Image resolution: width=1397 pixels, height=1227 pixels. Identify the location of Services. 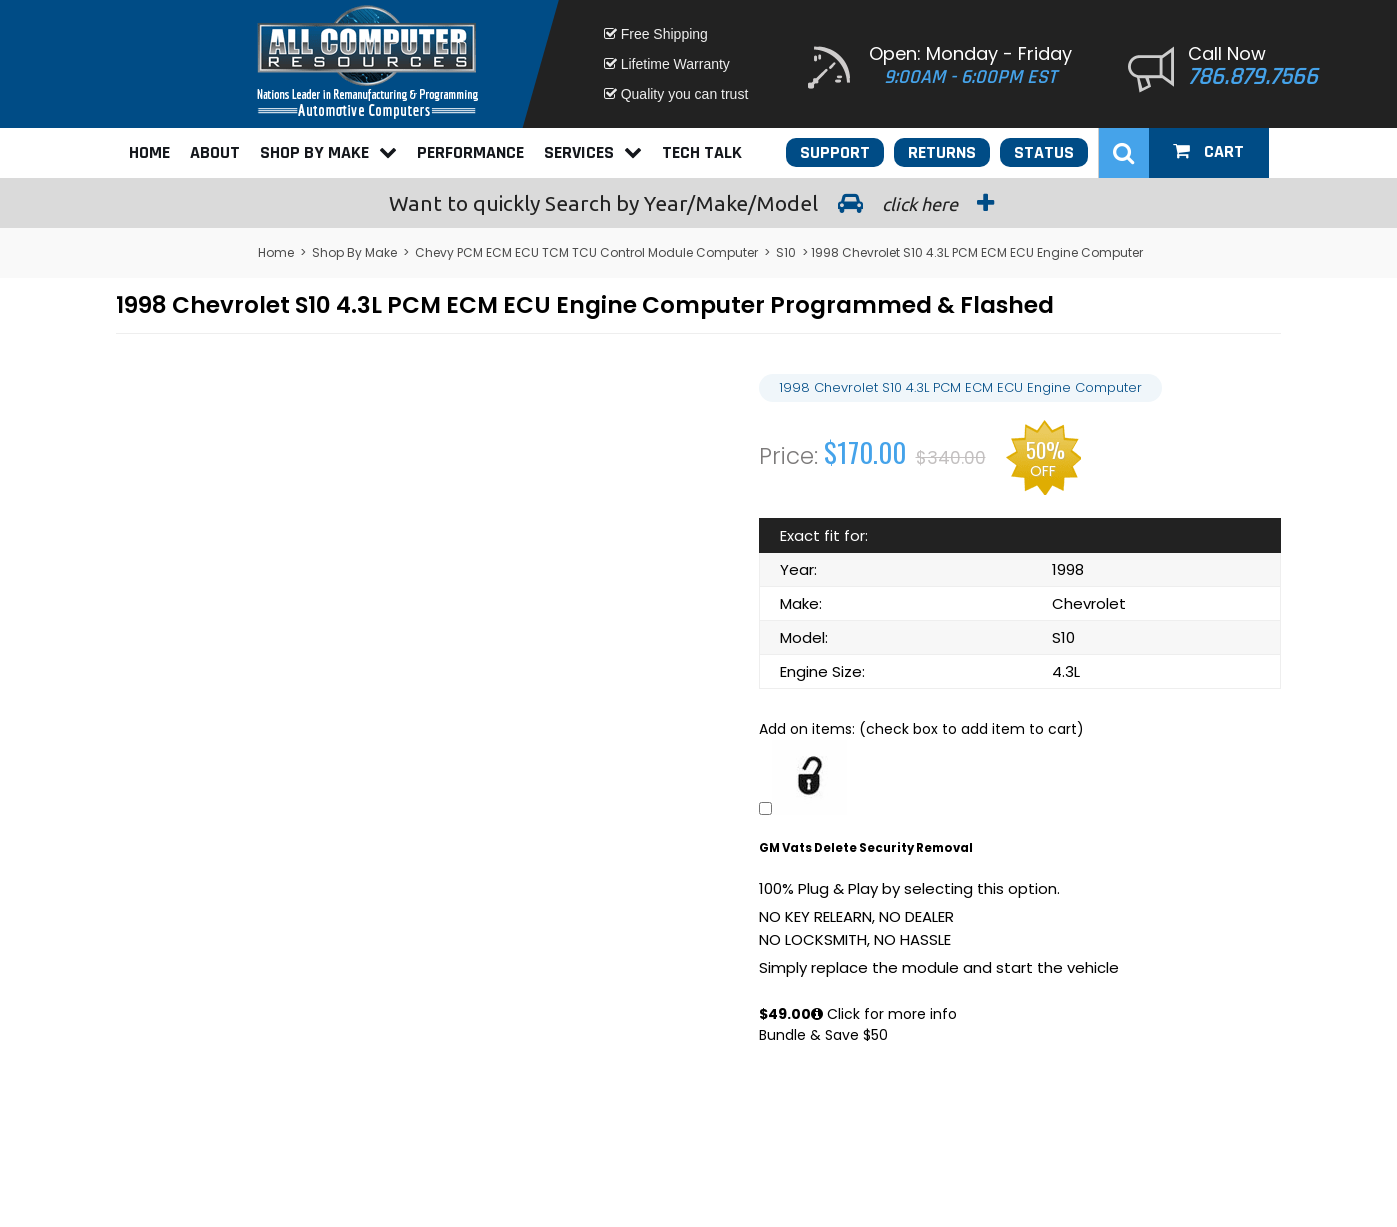
(593, 152).